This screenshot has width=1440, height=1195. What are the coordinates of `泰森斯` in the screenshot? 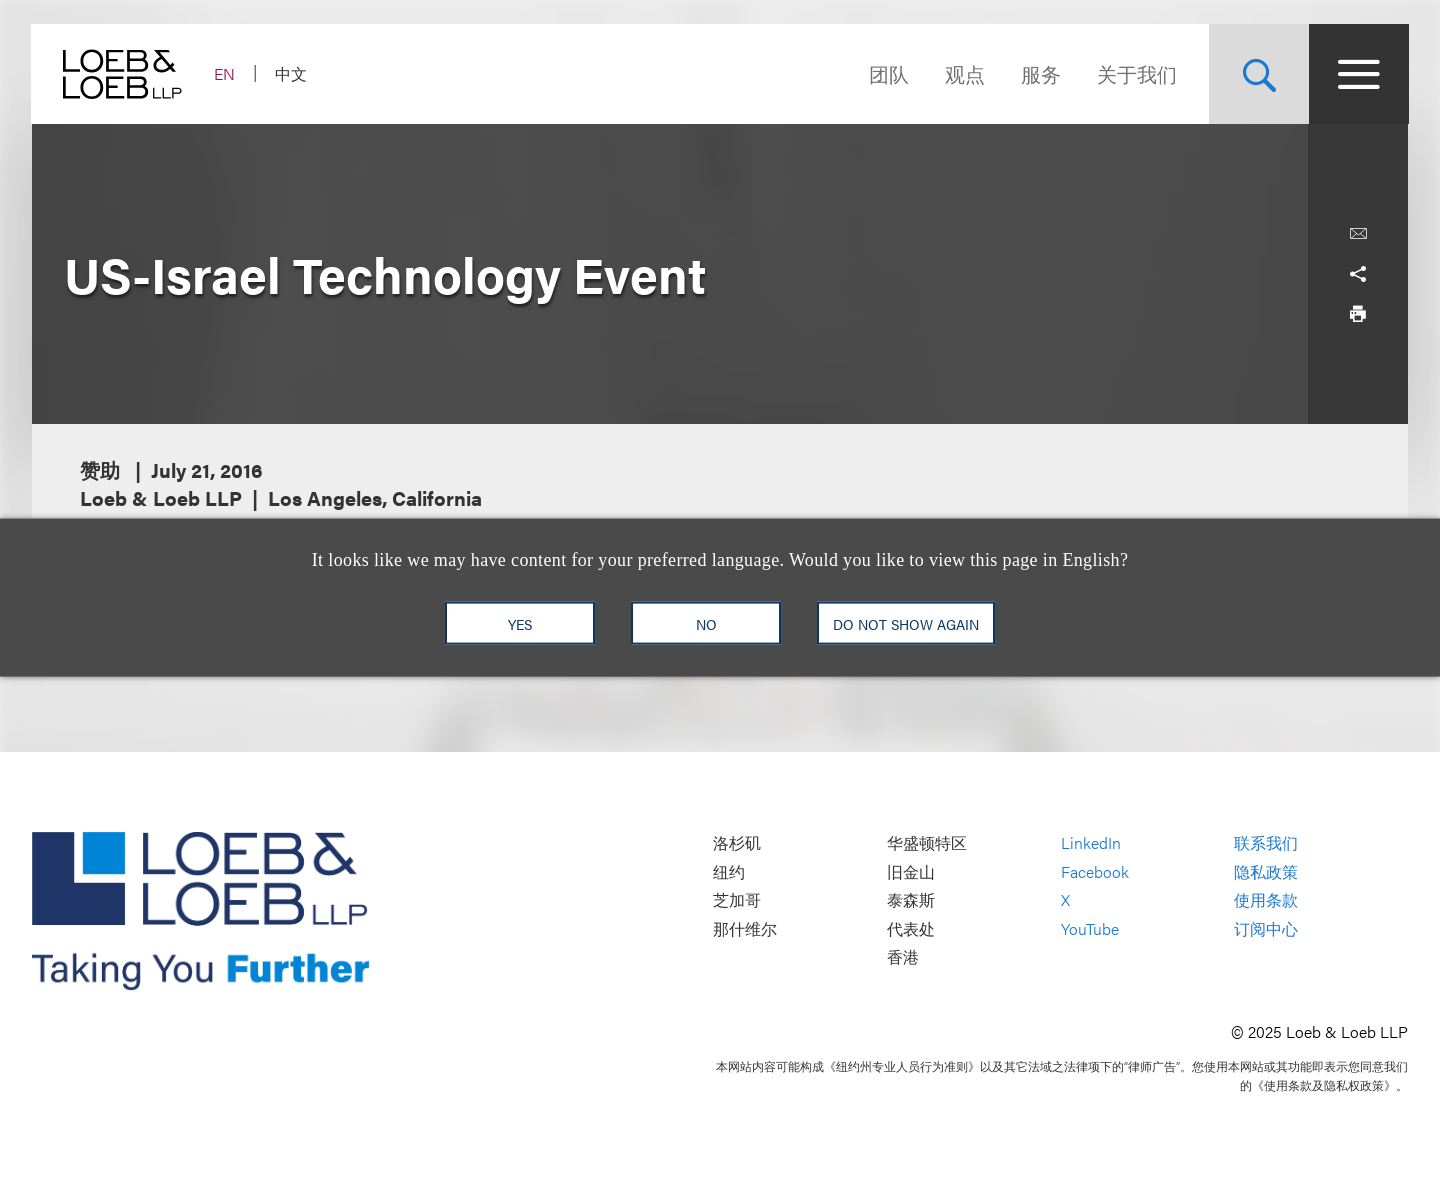 It's located at (911, 900).